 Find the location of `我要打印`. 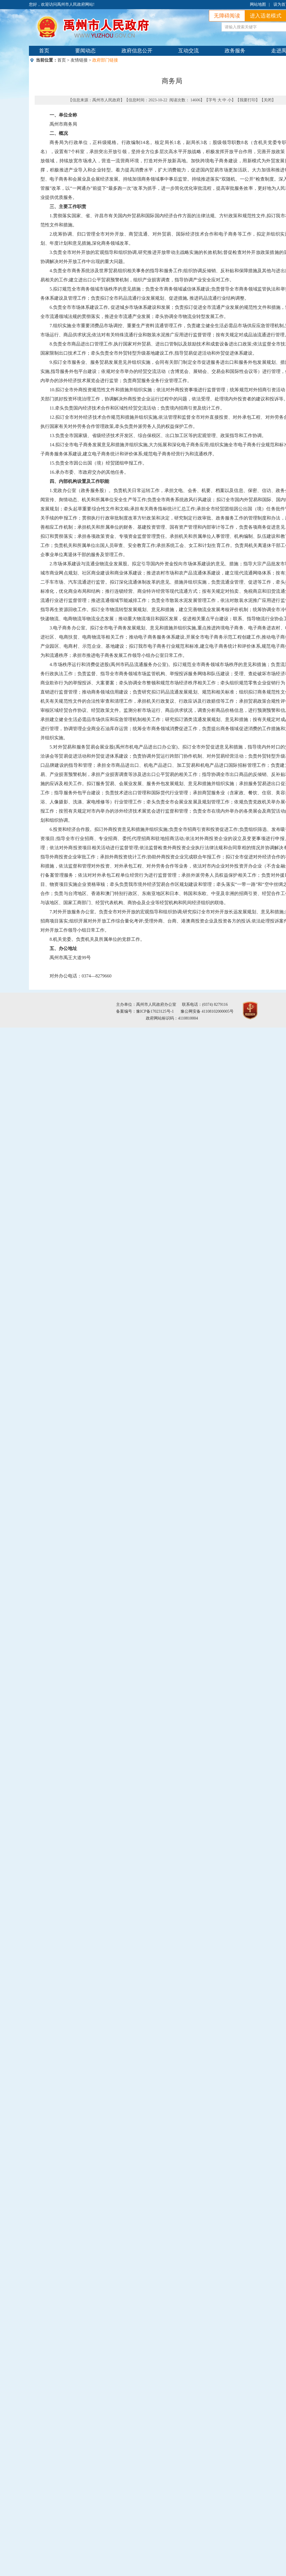

我要打印 is located at coordinates (248, 100).